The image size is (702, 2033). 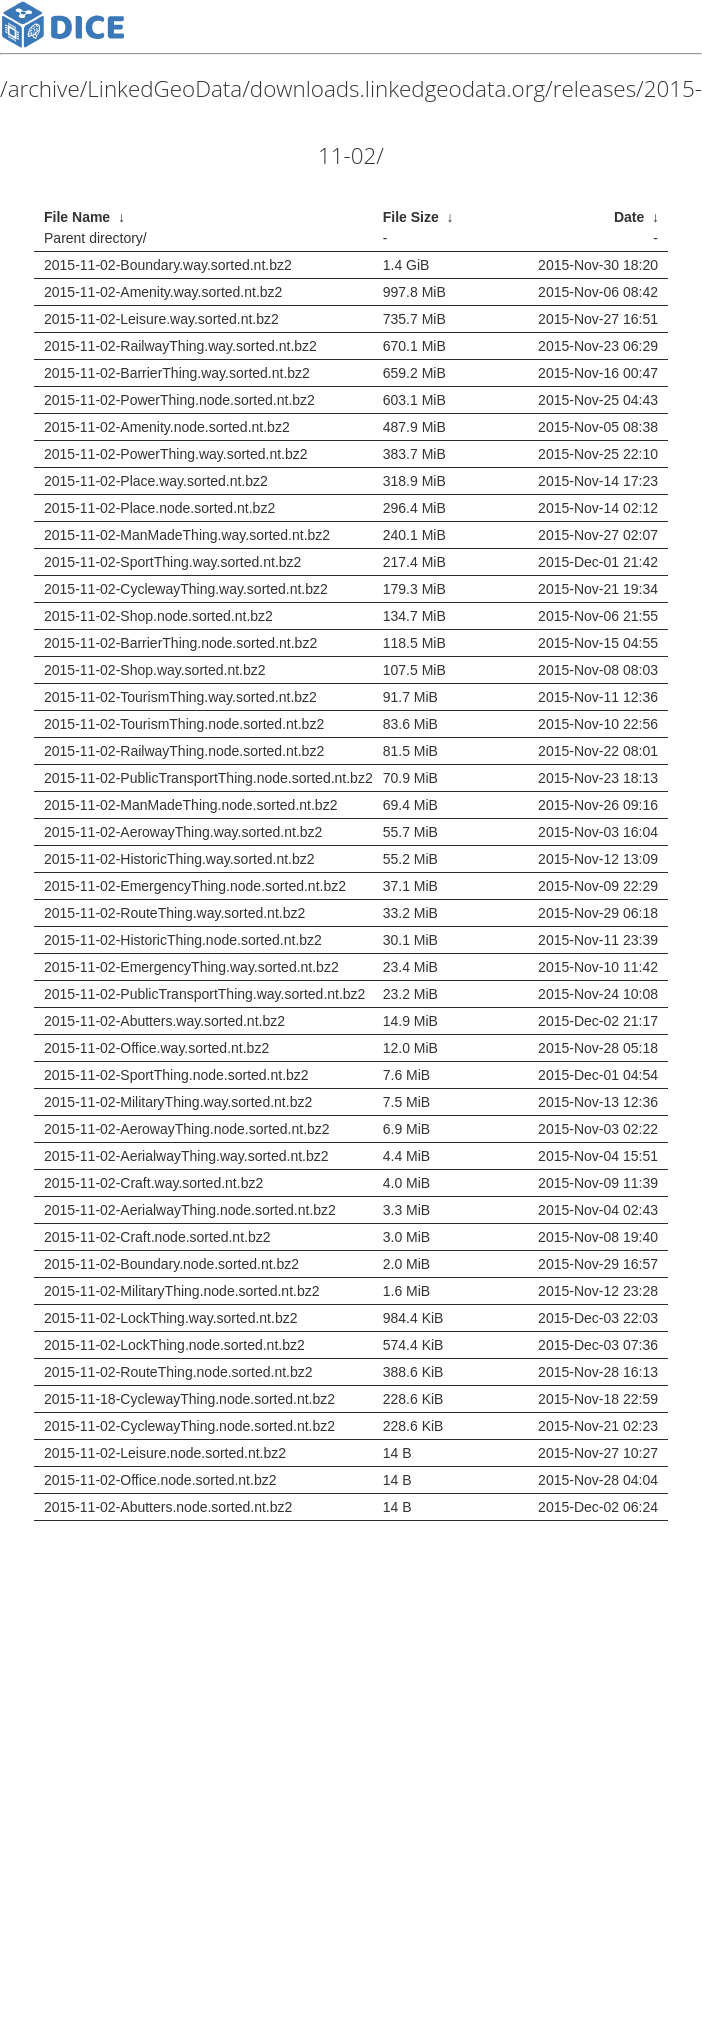 I want to click on 2015-11-02-Boundary.way.sorted.nt.bz2, so click(x=168, y=265).